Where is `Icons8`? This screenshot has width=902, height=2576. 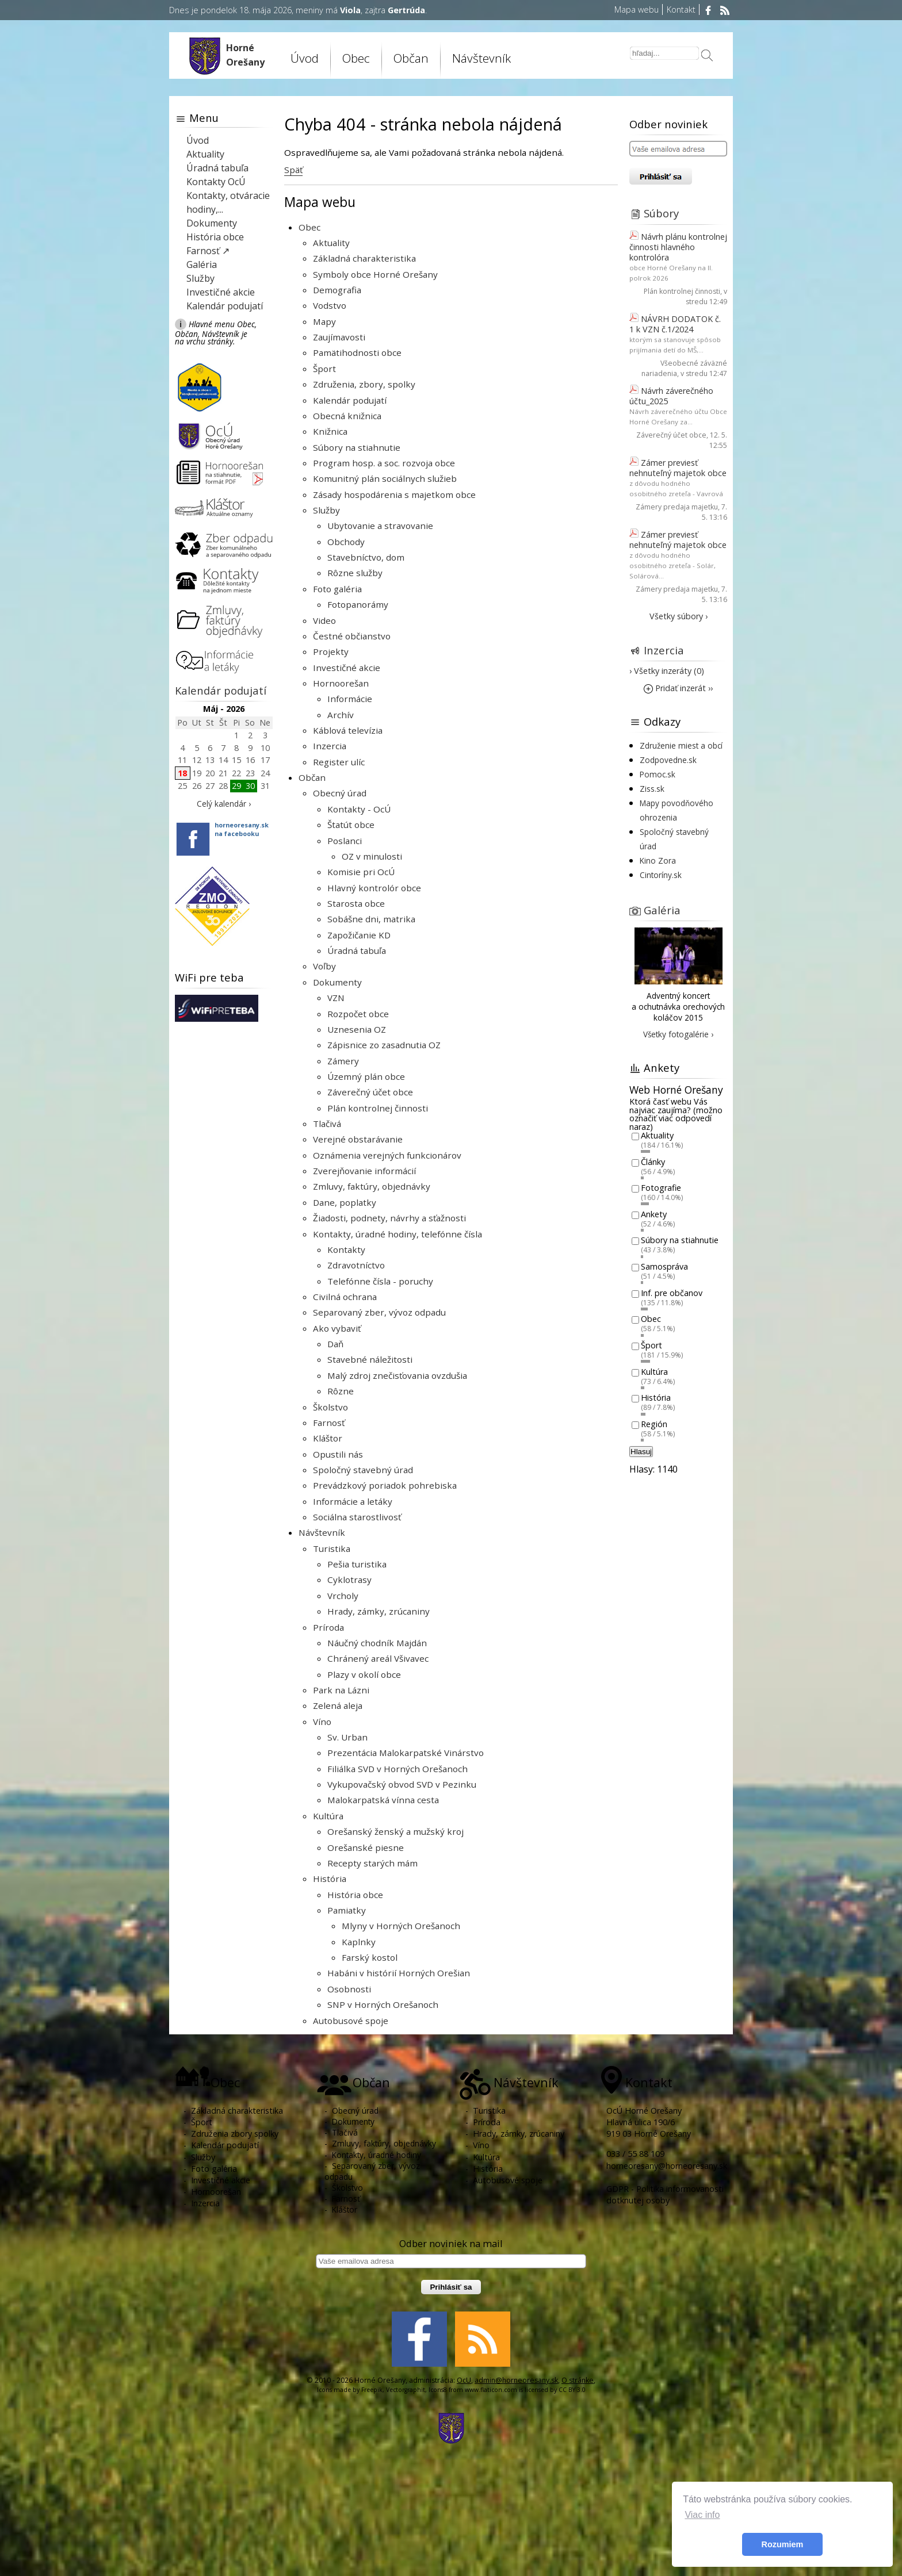
Icons8 is located at coordinates (438, 2390).